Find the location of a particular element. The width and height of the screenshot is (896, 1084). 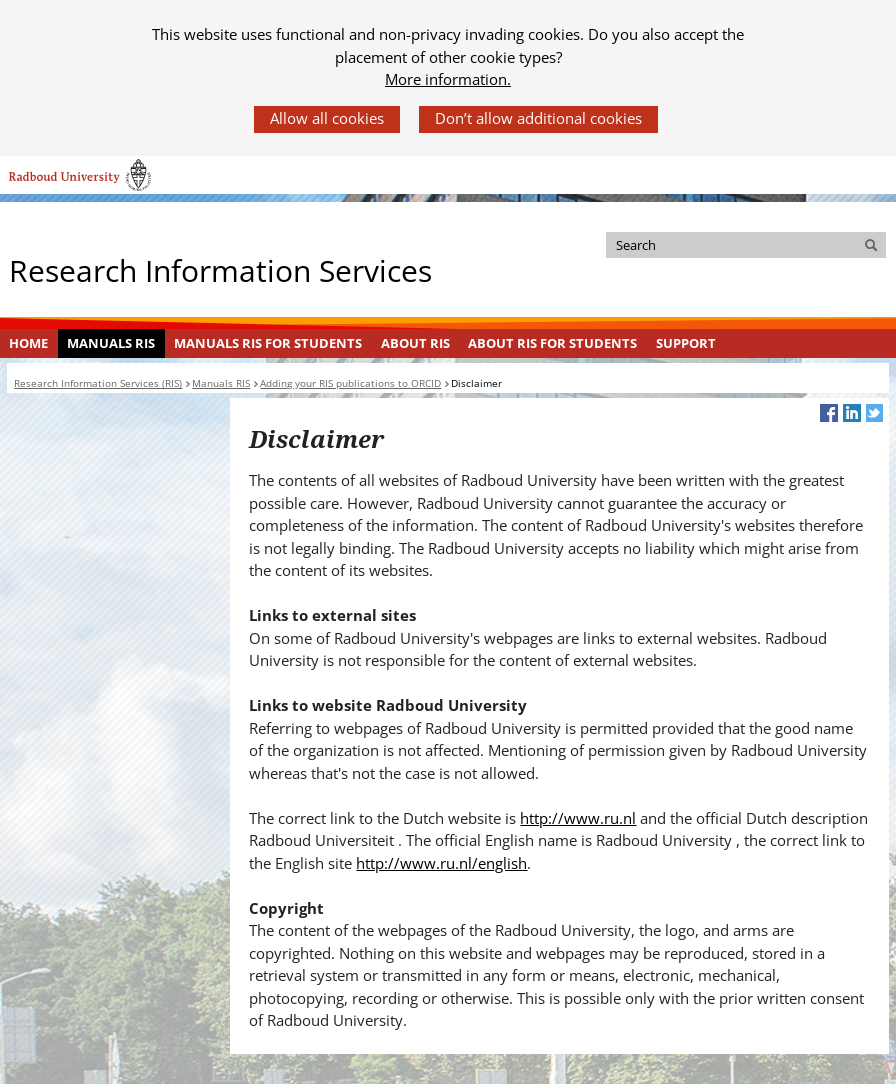

Support is located at coordinates (686, 343).